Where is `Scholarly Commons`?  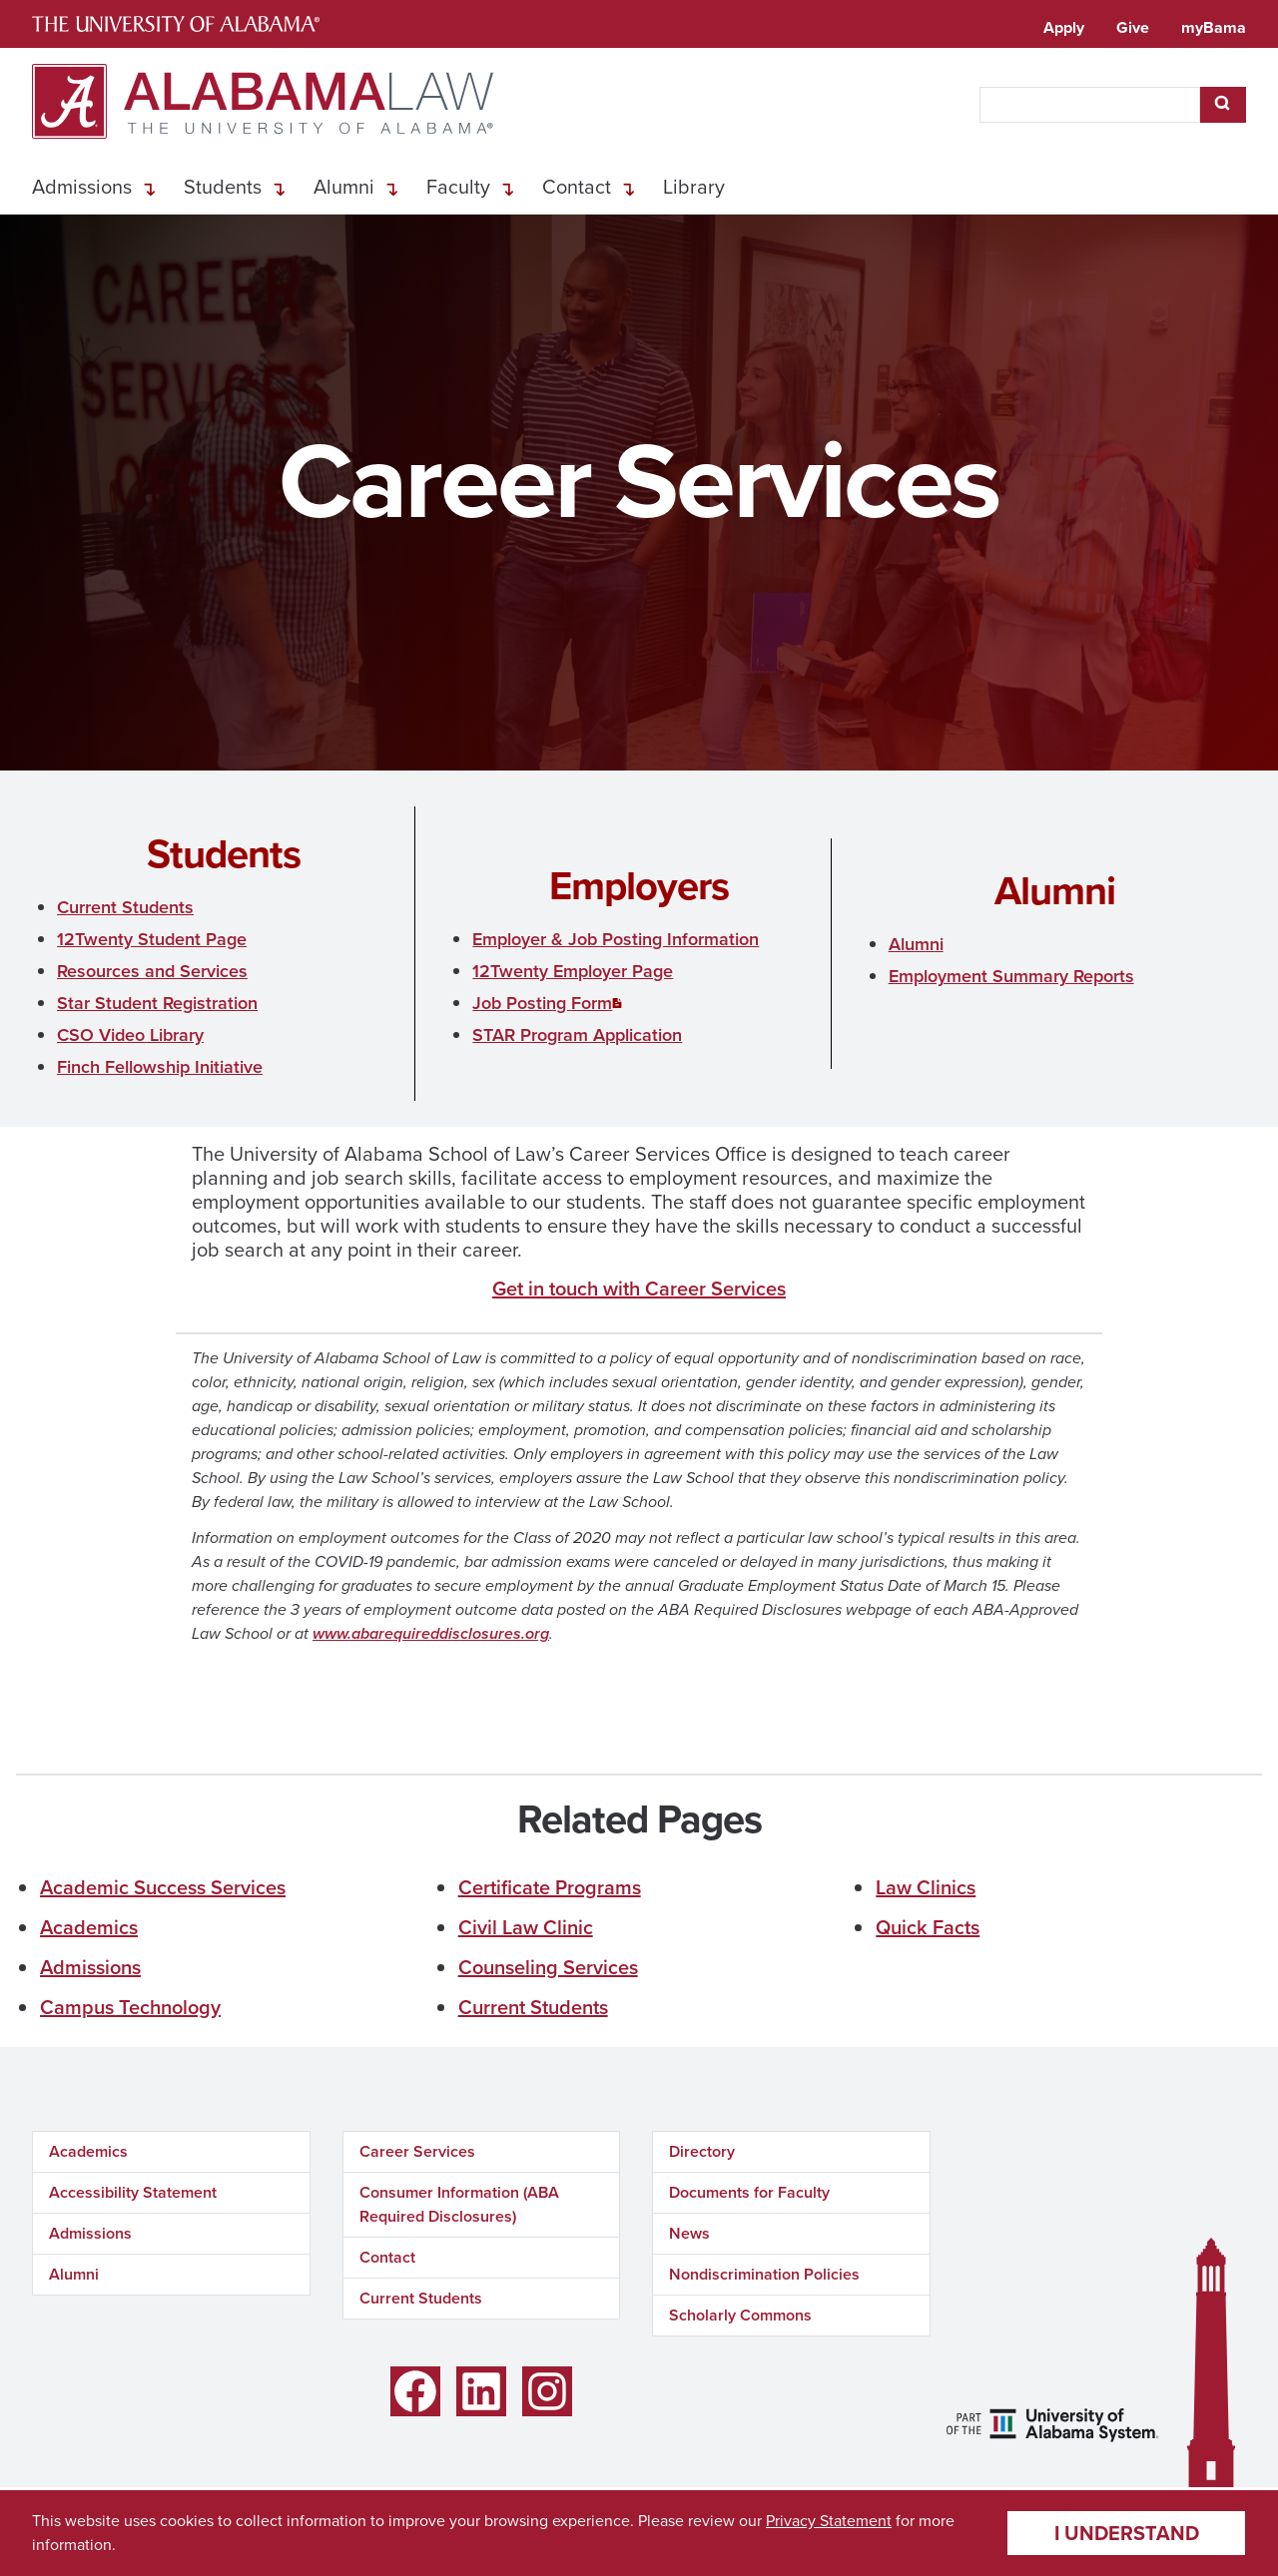 Scholarly Commons is located at coordinates (740, 2315).